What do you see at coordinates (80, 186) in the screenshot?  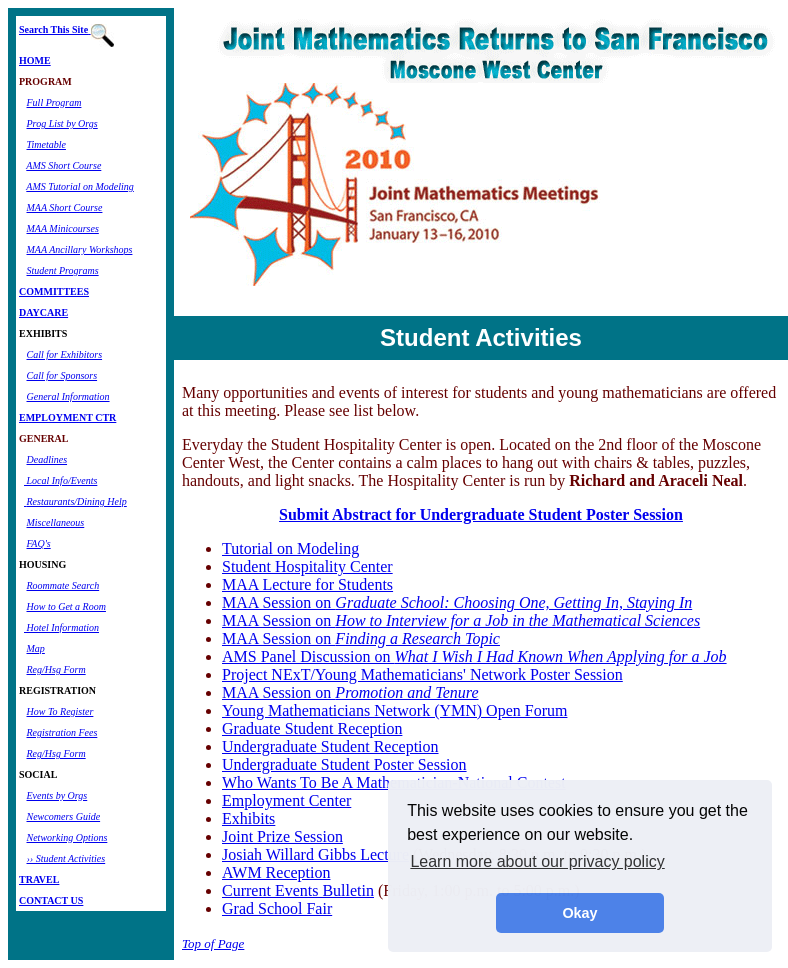 I see `AMS Tutorial on Modeling` at bounding box center [80, 186].